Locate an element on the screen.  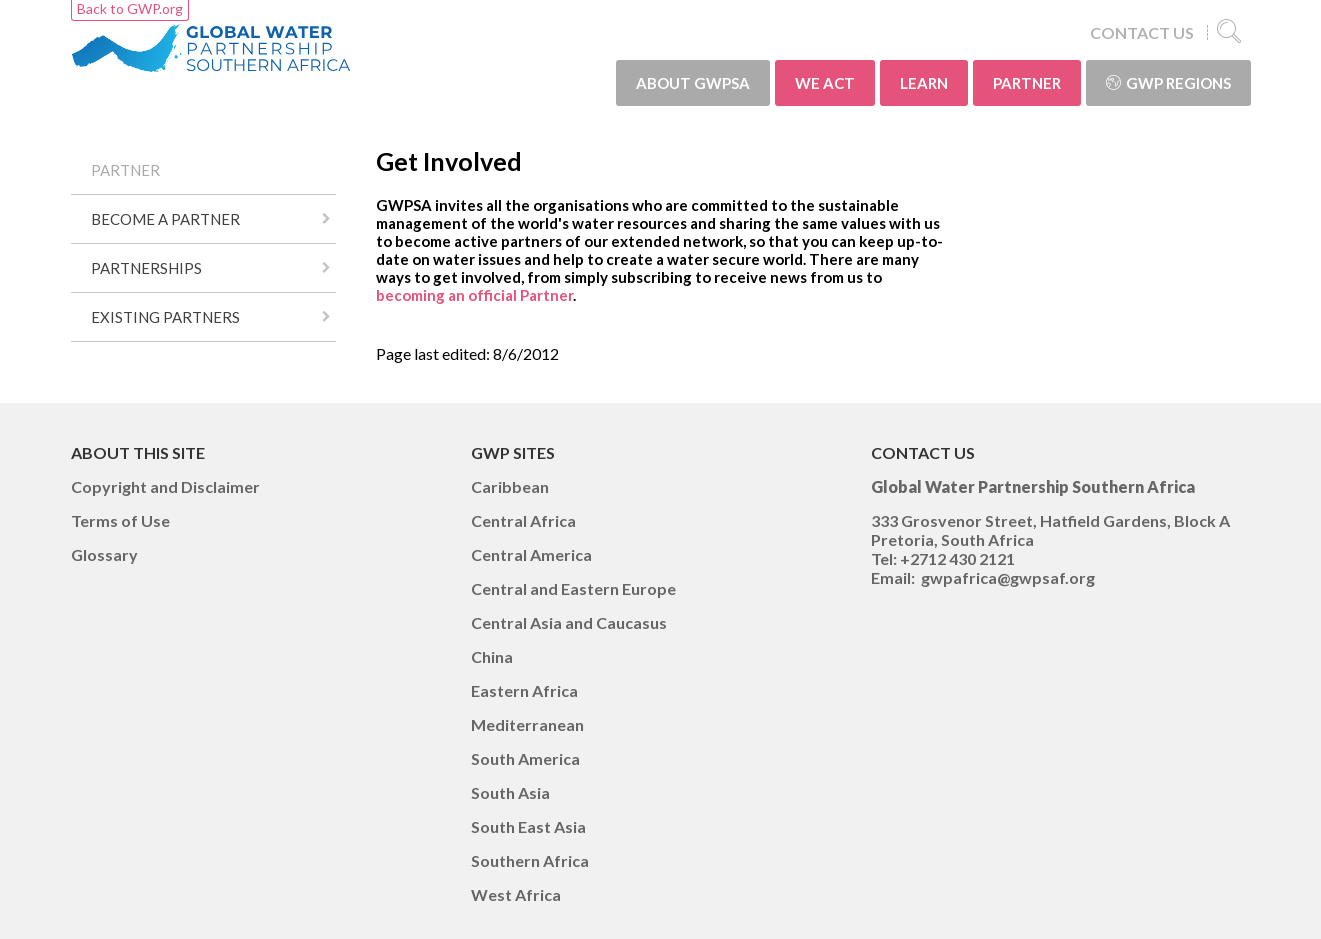
Central Asia and Caucasus is located at coordinates (569, 622).